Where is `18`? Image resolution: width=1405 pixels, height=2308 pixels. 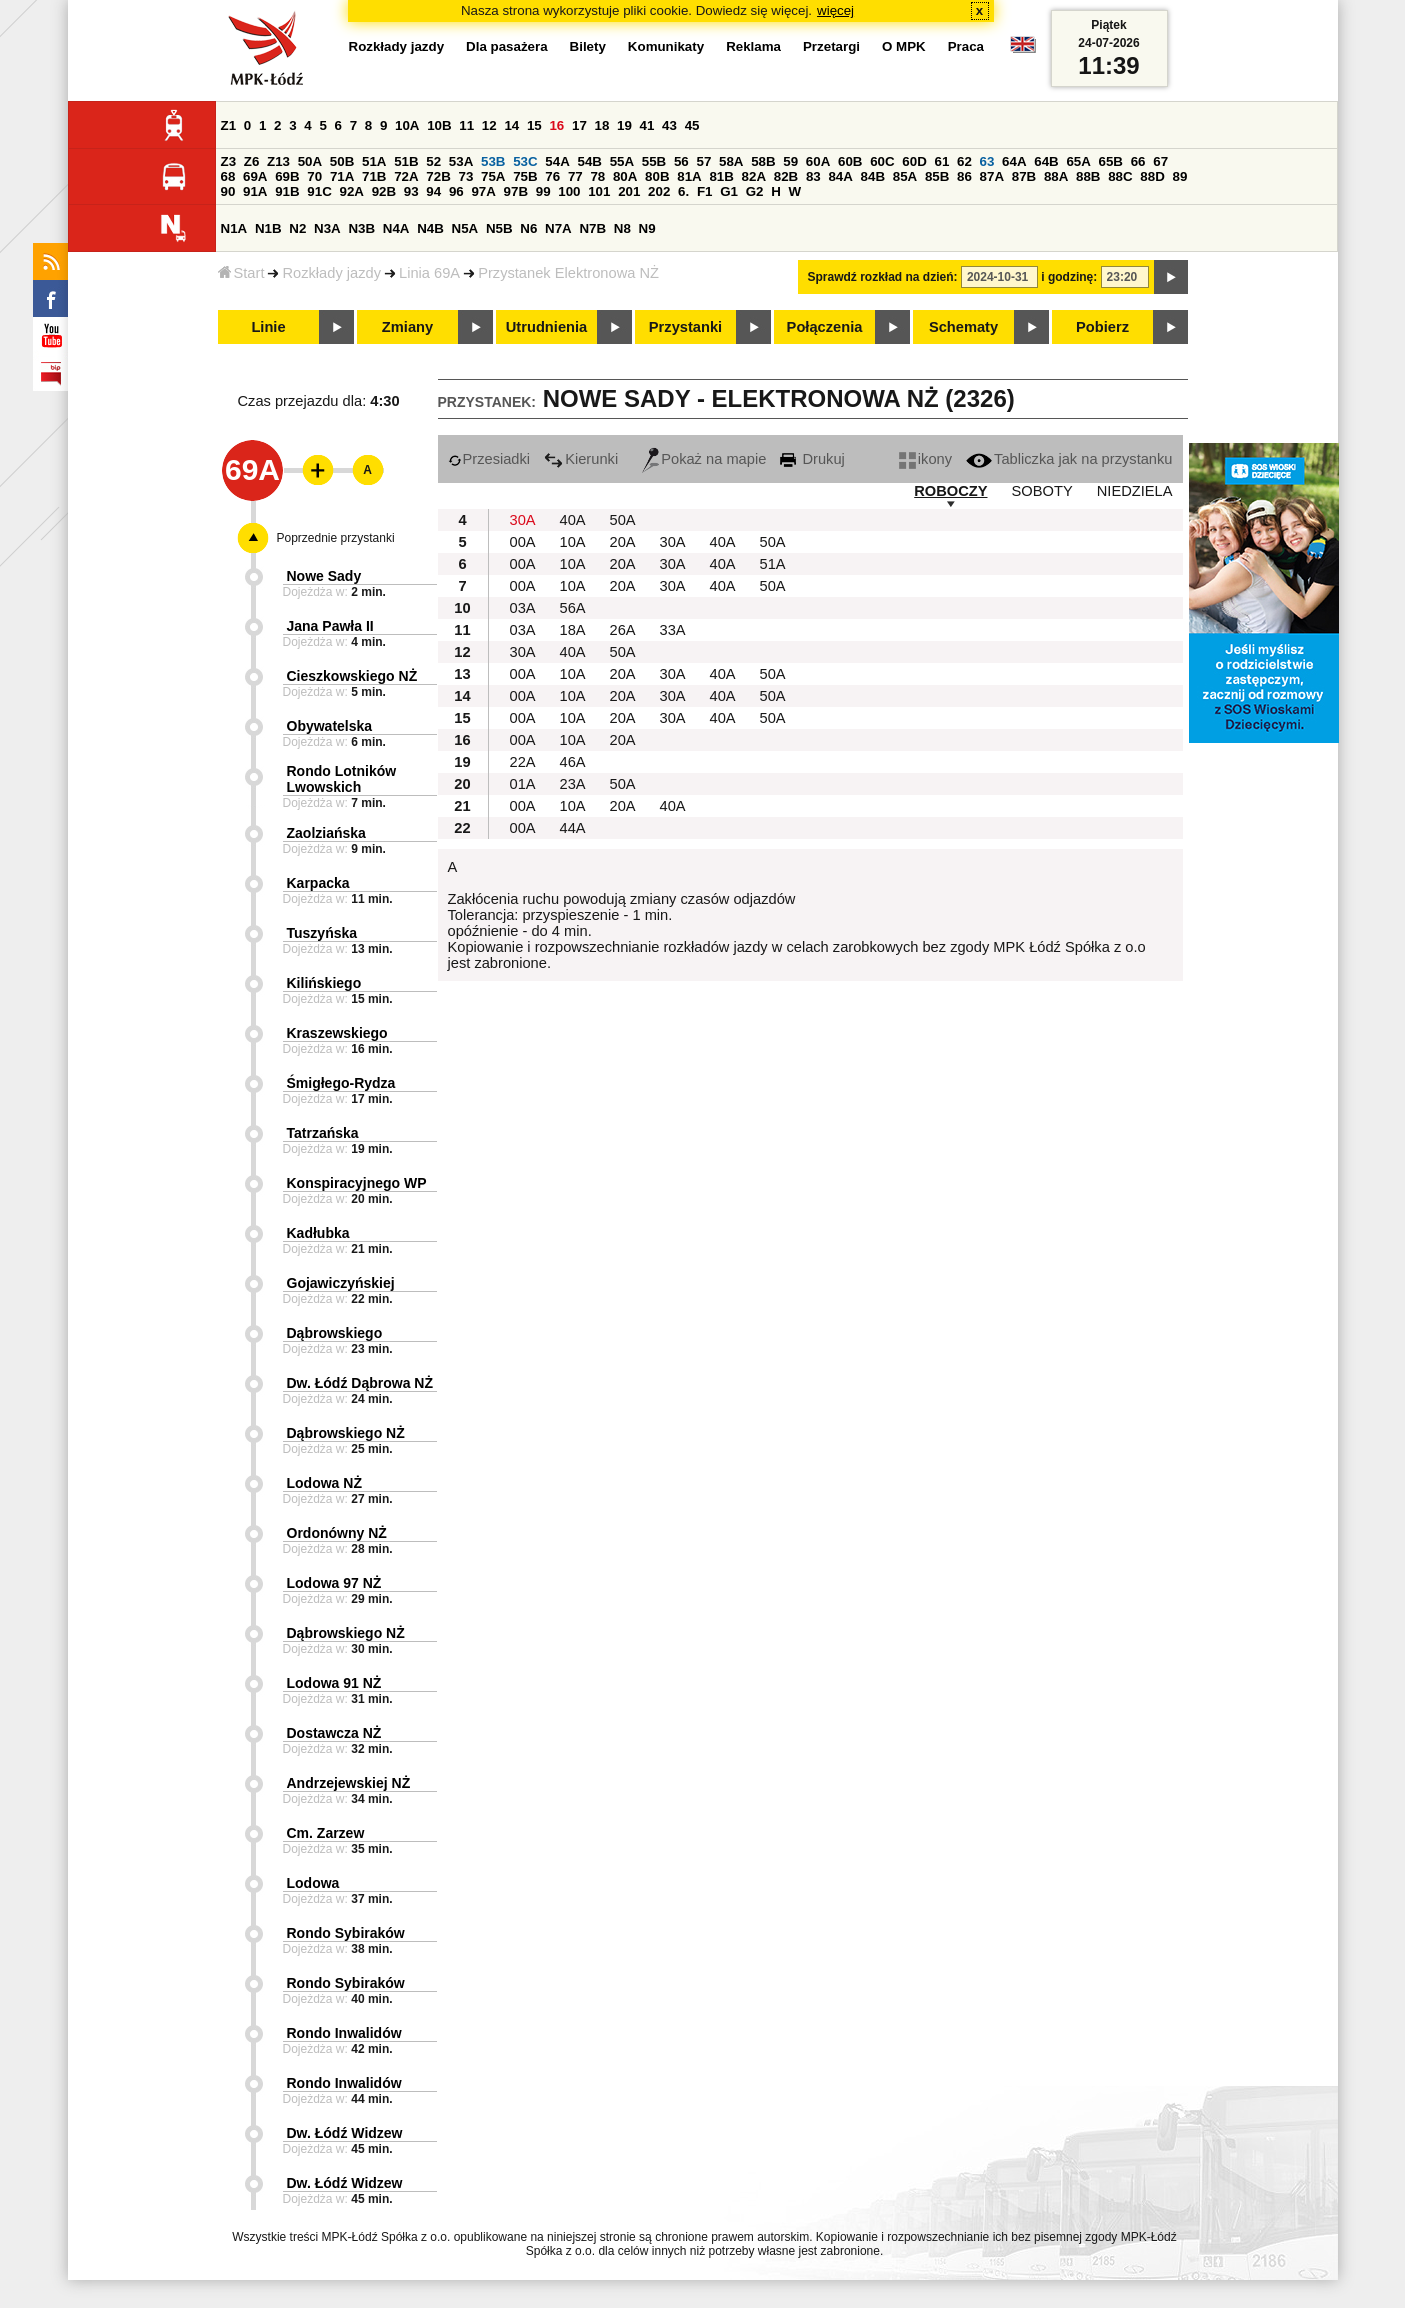
18 is located at coordinates (602, 125).